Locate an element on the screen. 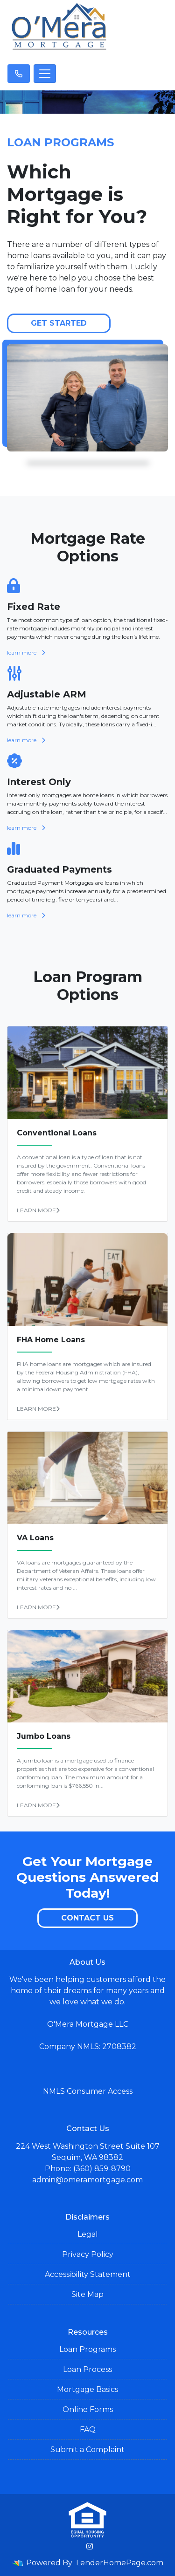 The height and width of the screenshot is (2576, 175). admin@omeramortgage.com is located at coordinates (87, 2179).